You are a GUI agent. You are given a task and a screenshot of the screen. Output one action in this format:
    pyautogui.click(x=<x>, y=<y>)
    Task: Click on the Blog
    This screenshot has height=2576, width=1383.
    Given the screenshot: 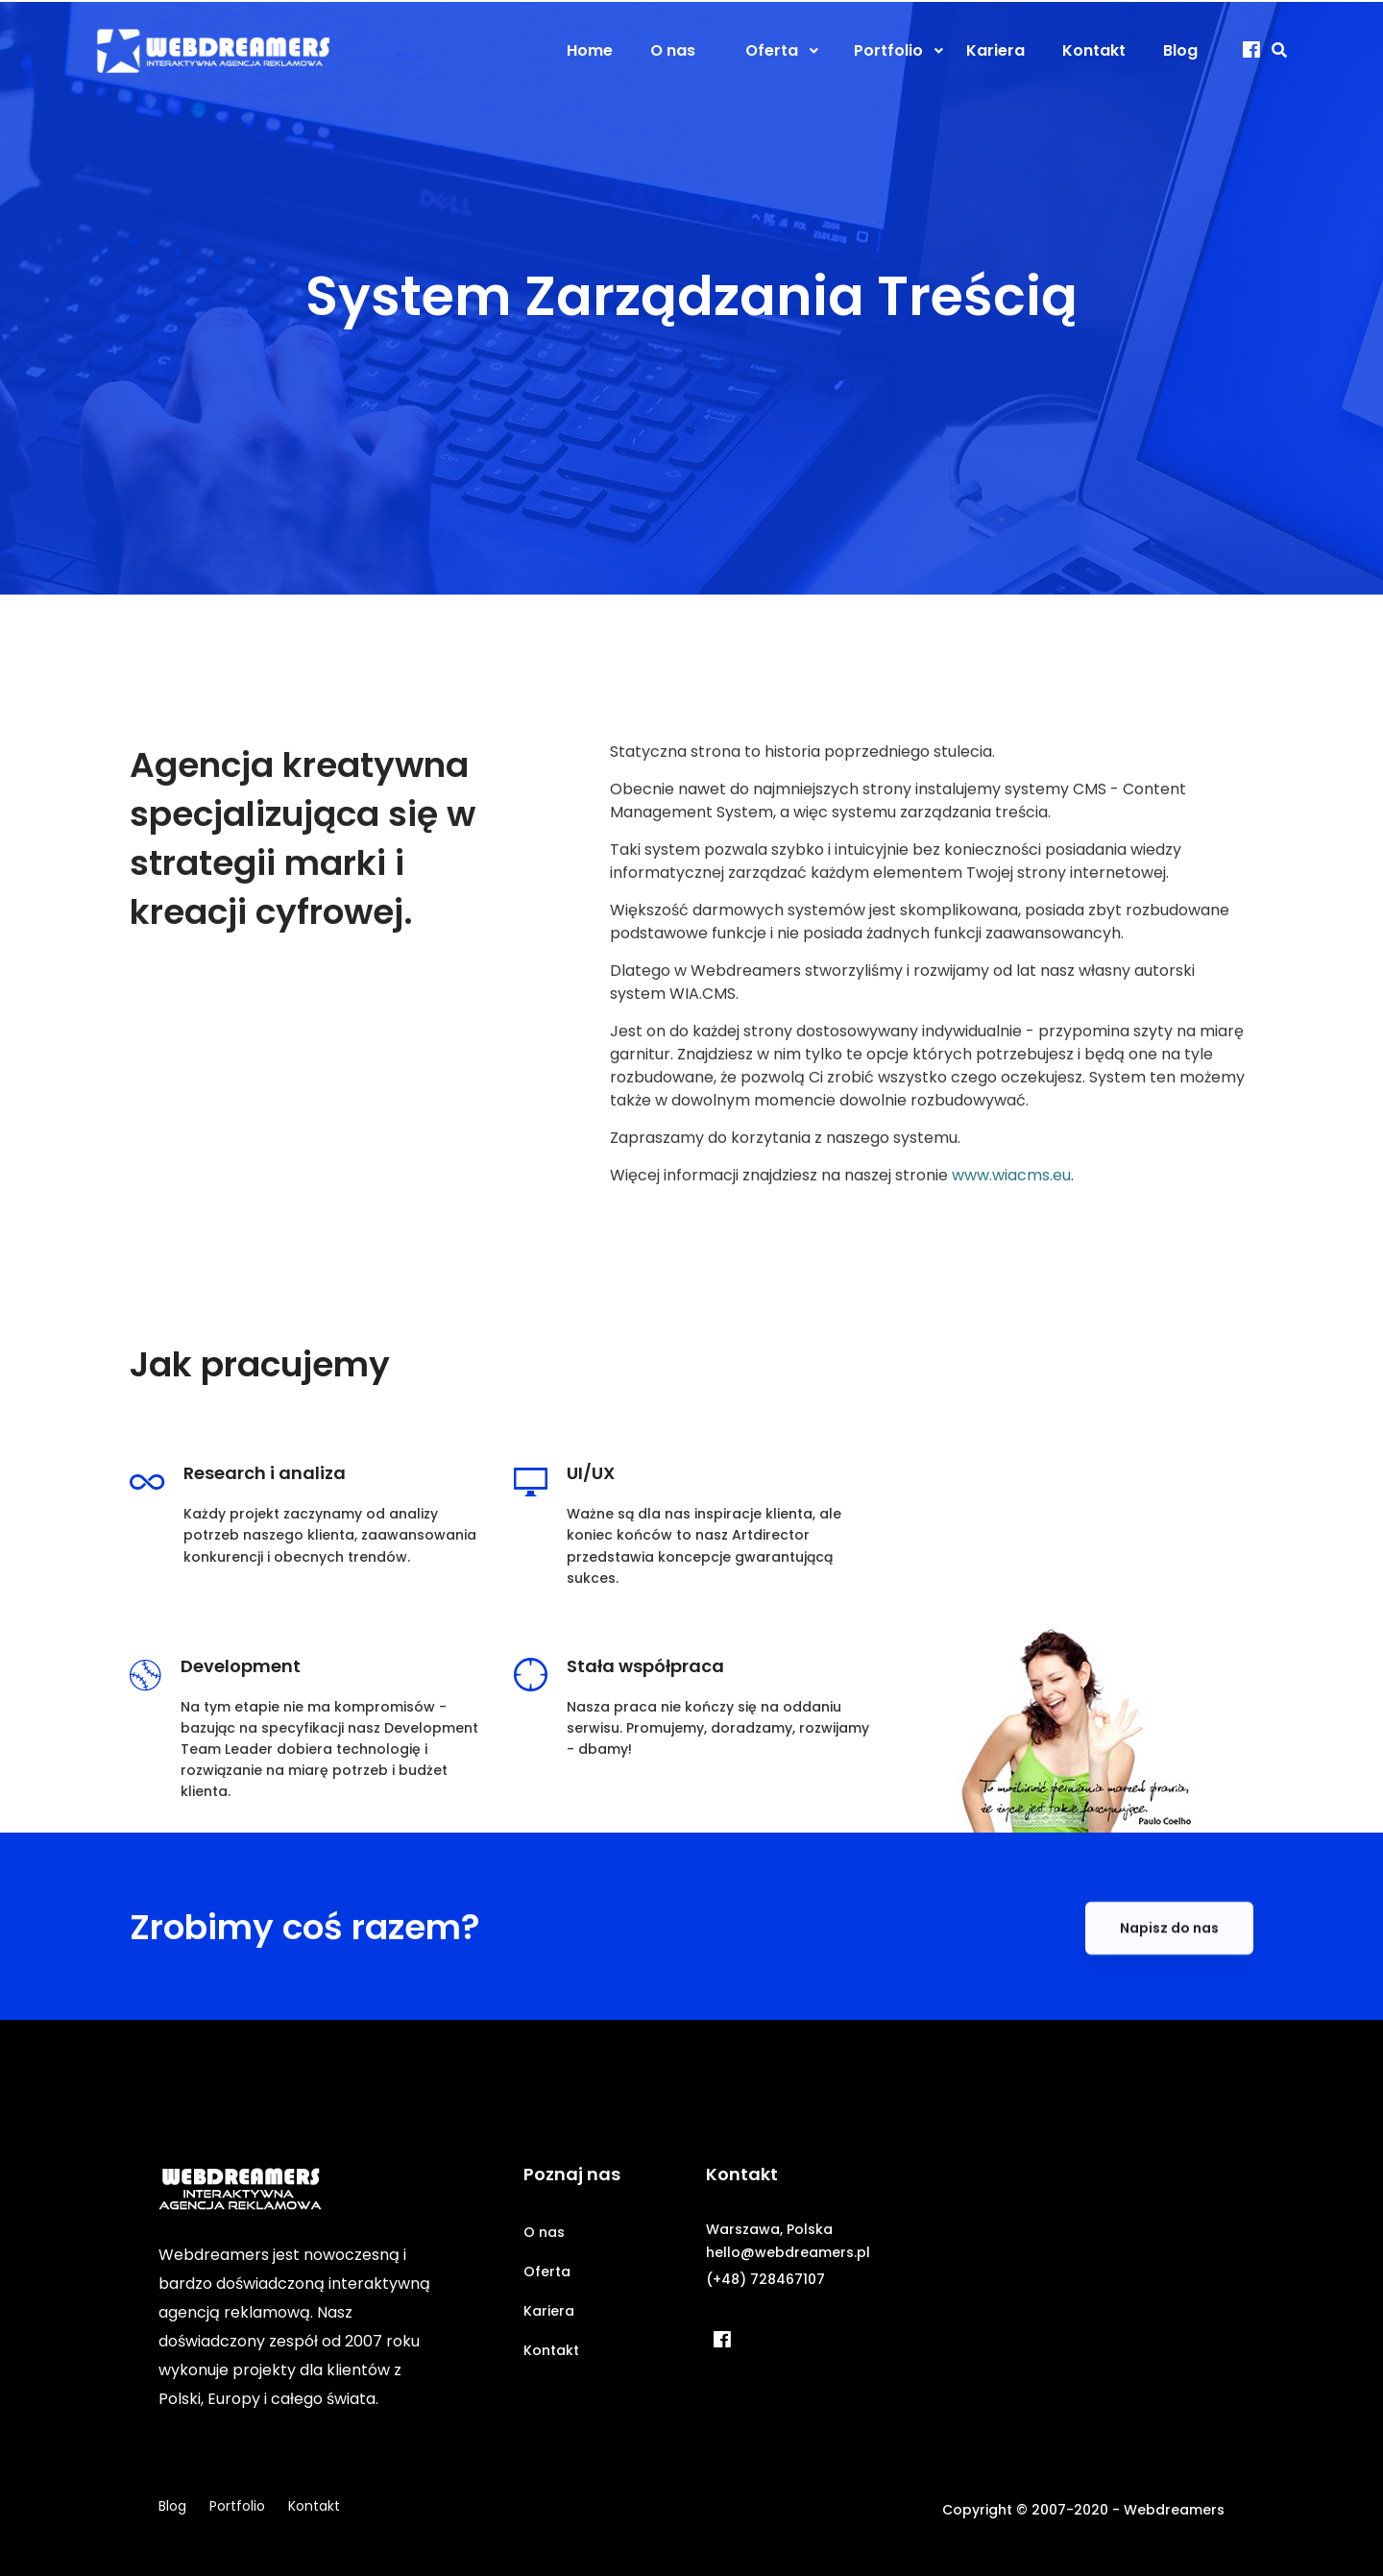 What is the action you would take?
    pyautogui.click(x=172, y=2505)
    